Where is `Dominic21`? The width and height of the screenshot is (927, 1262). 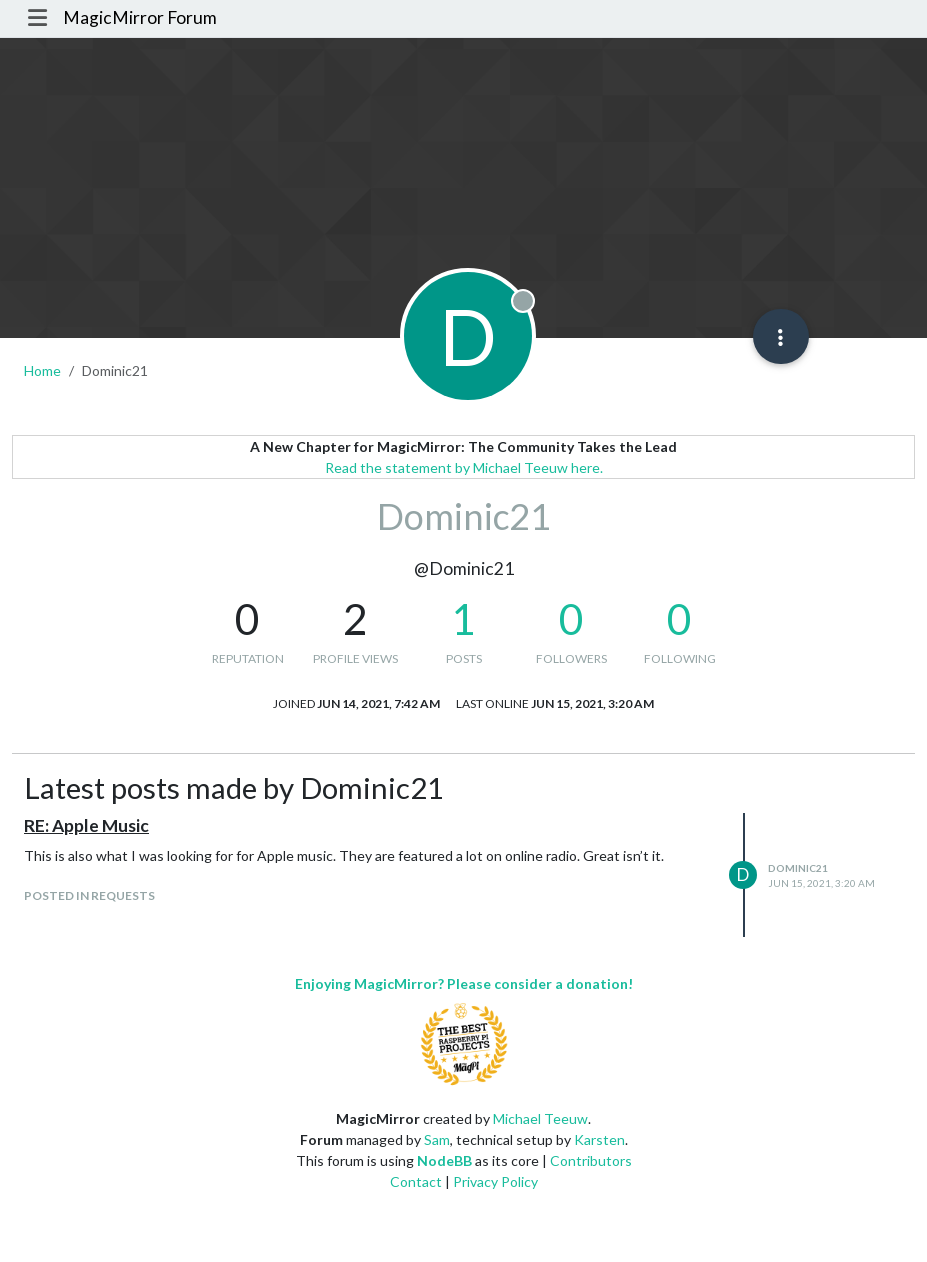
Dominic21 is located at coordinates (798, 868).